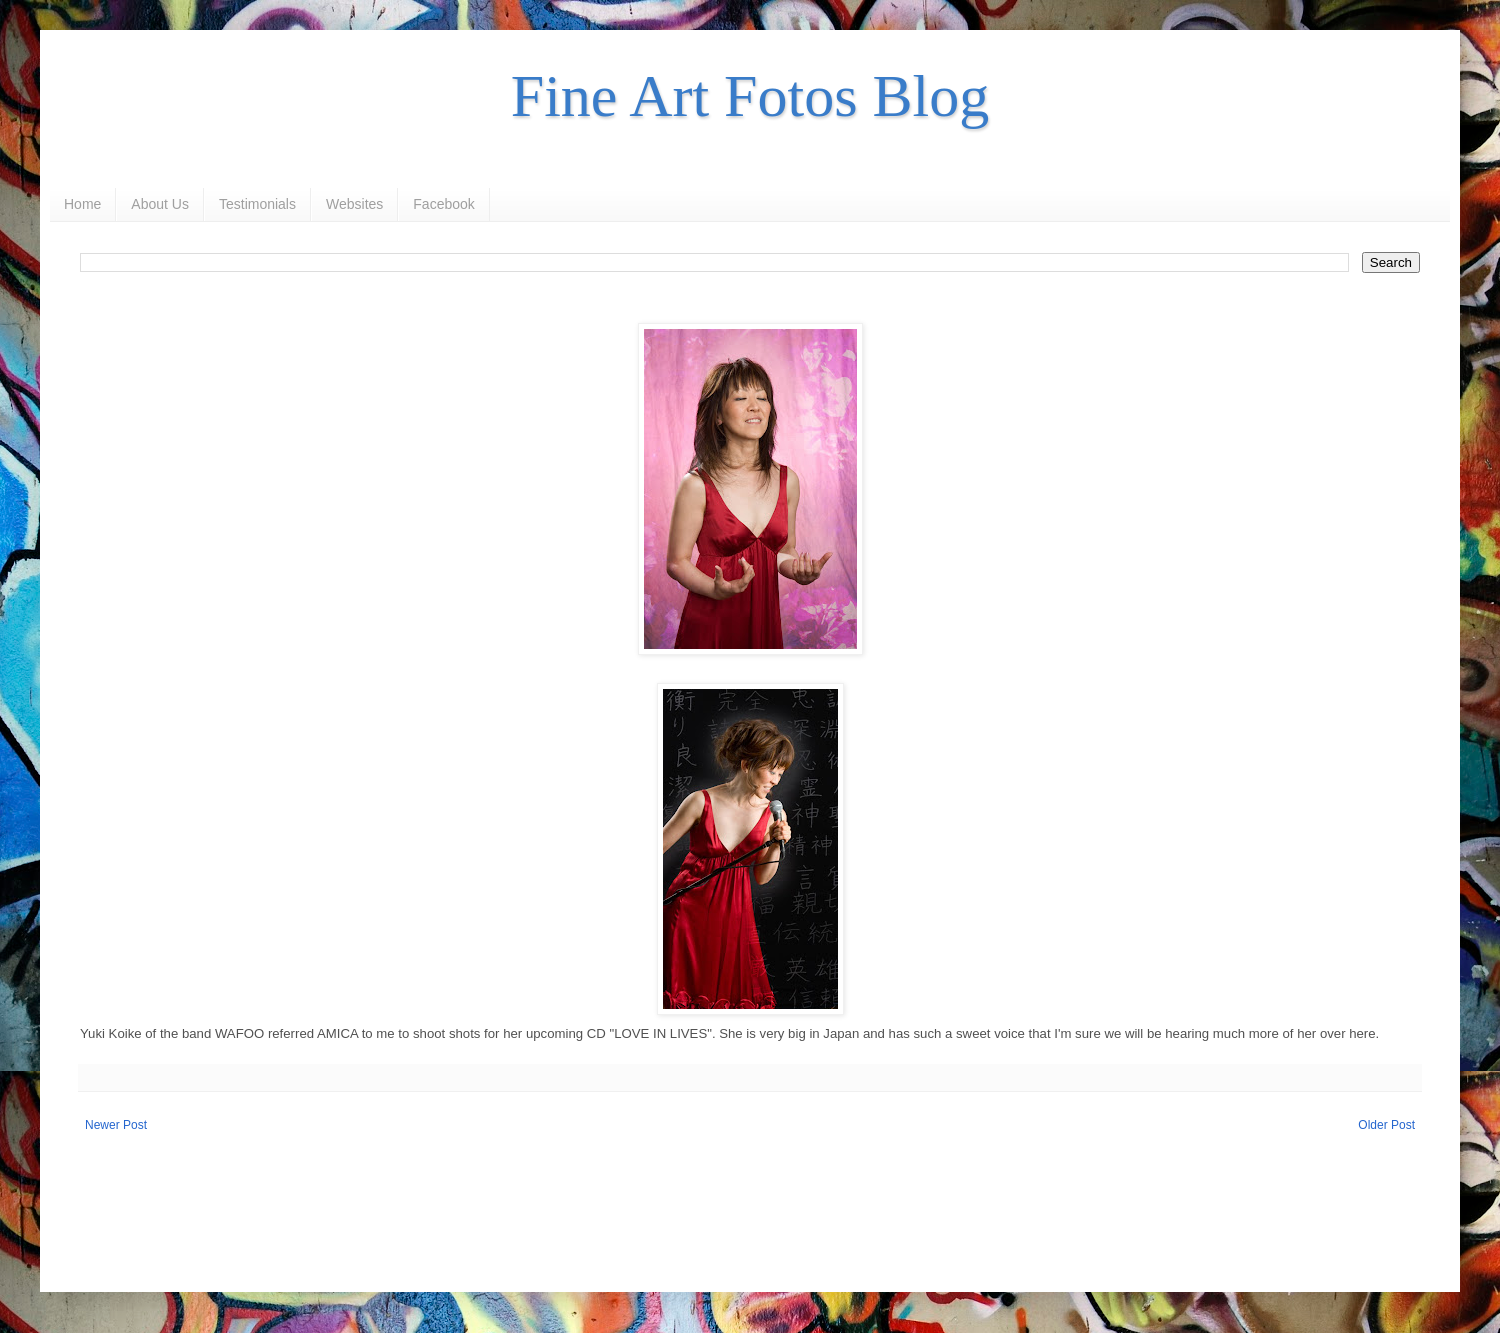 This screenshot has height=1333, width=1500. What do you see at coordinates (1386, 1125) in the screenshot?
I see `Older Post` at bounding box center [1386, 1125].